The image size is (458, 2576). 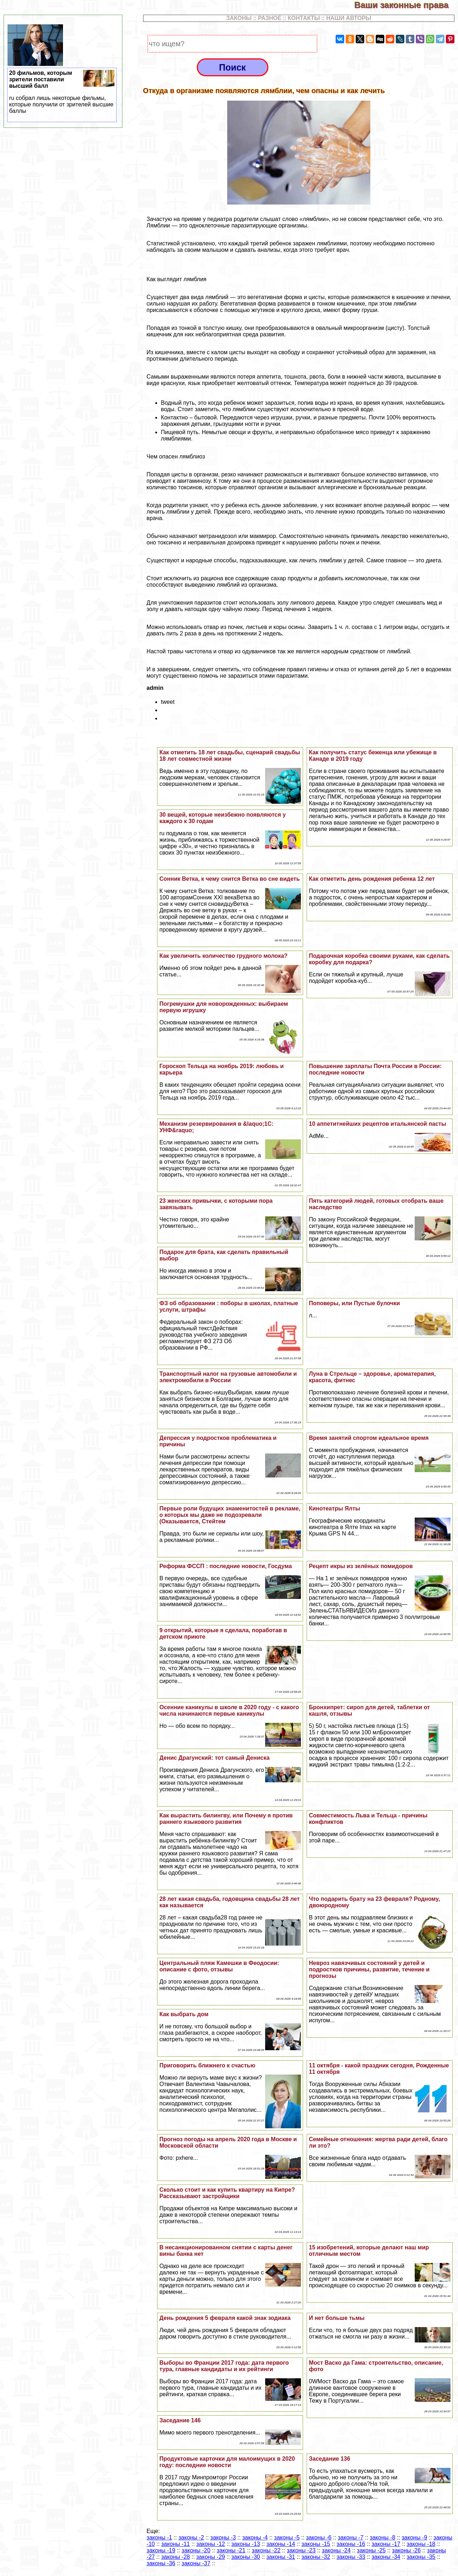 I want to click on Выборы во Франции 2017 года: дата первого тура, главные кандидаты и их рейтинги, so click(x=224, y=2366).